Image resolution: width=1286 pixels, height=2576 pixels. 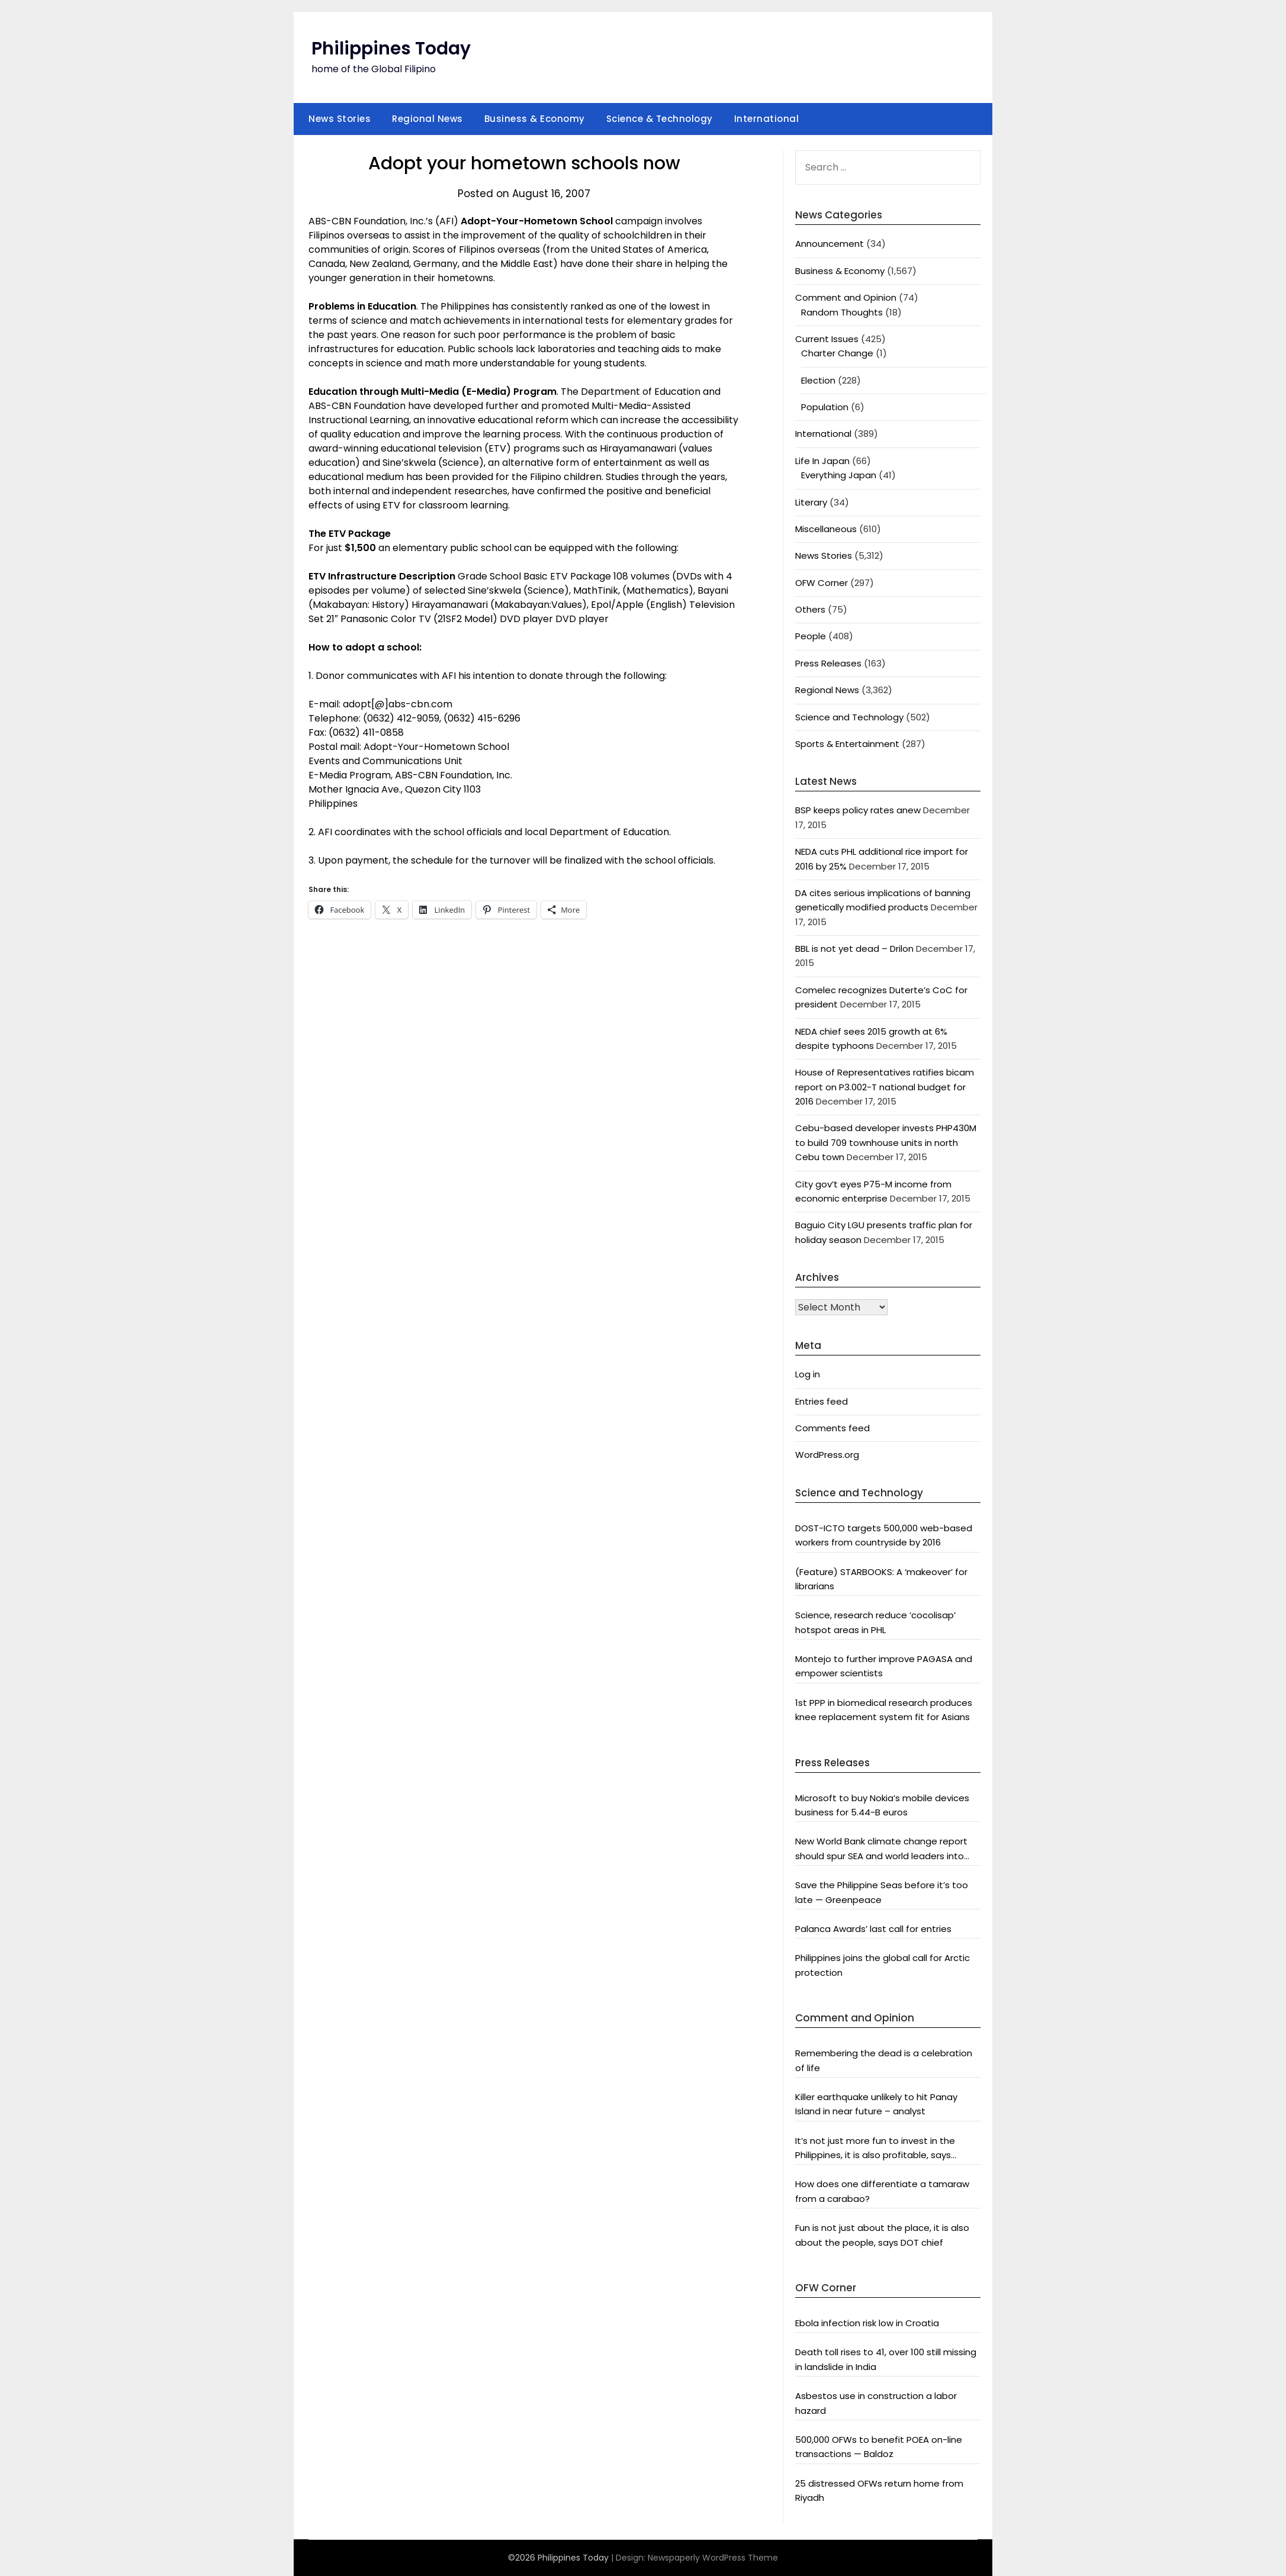 What do you see at coordinates (807, 1374) in the screenshot?
I see `Log in` at bounding box center [807, 1374].